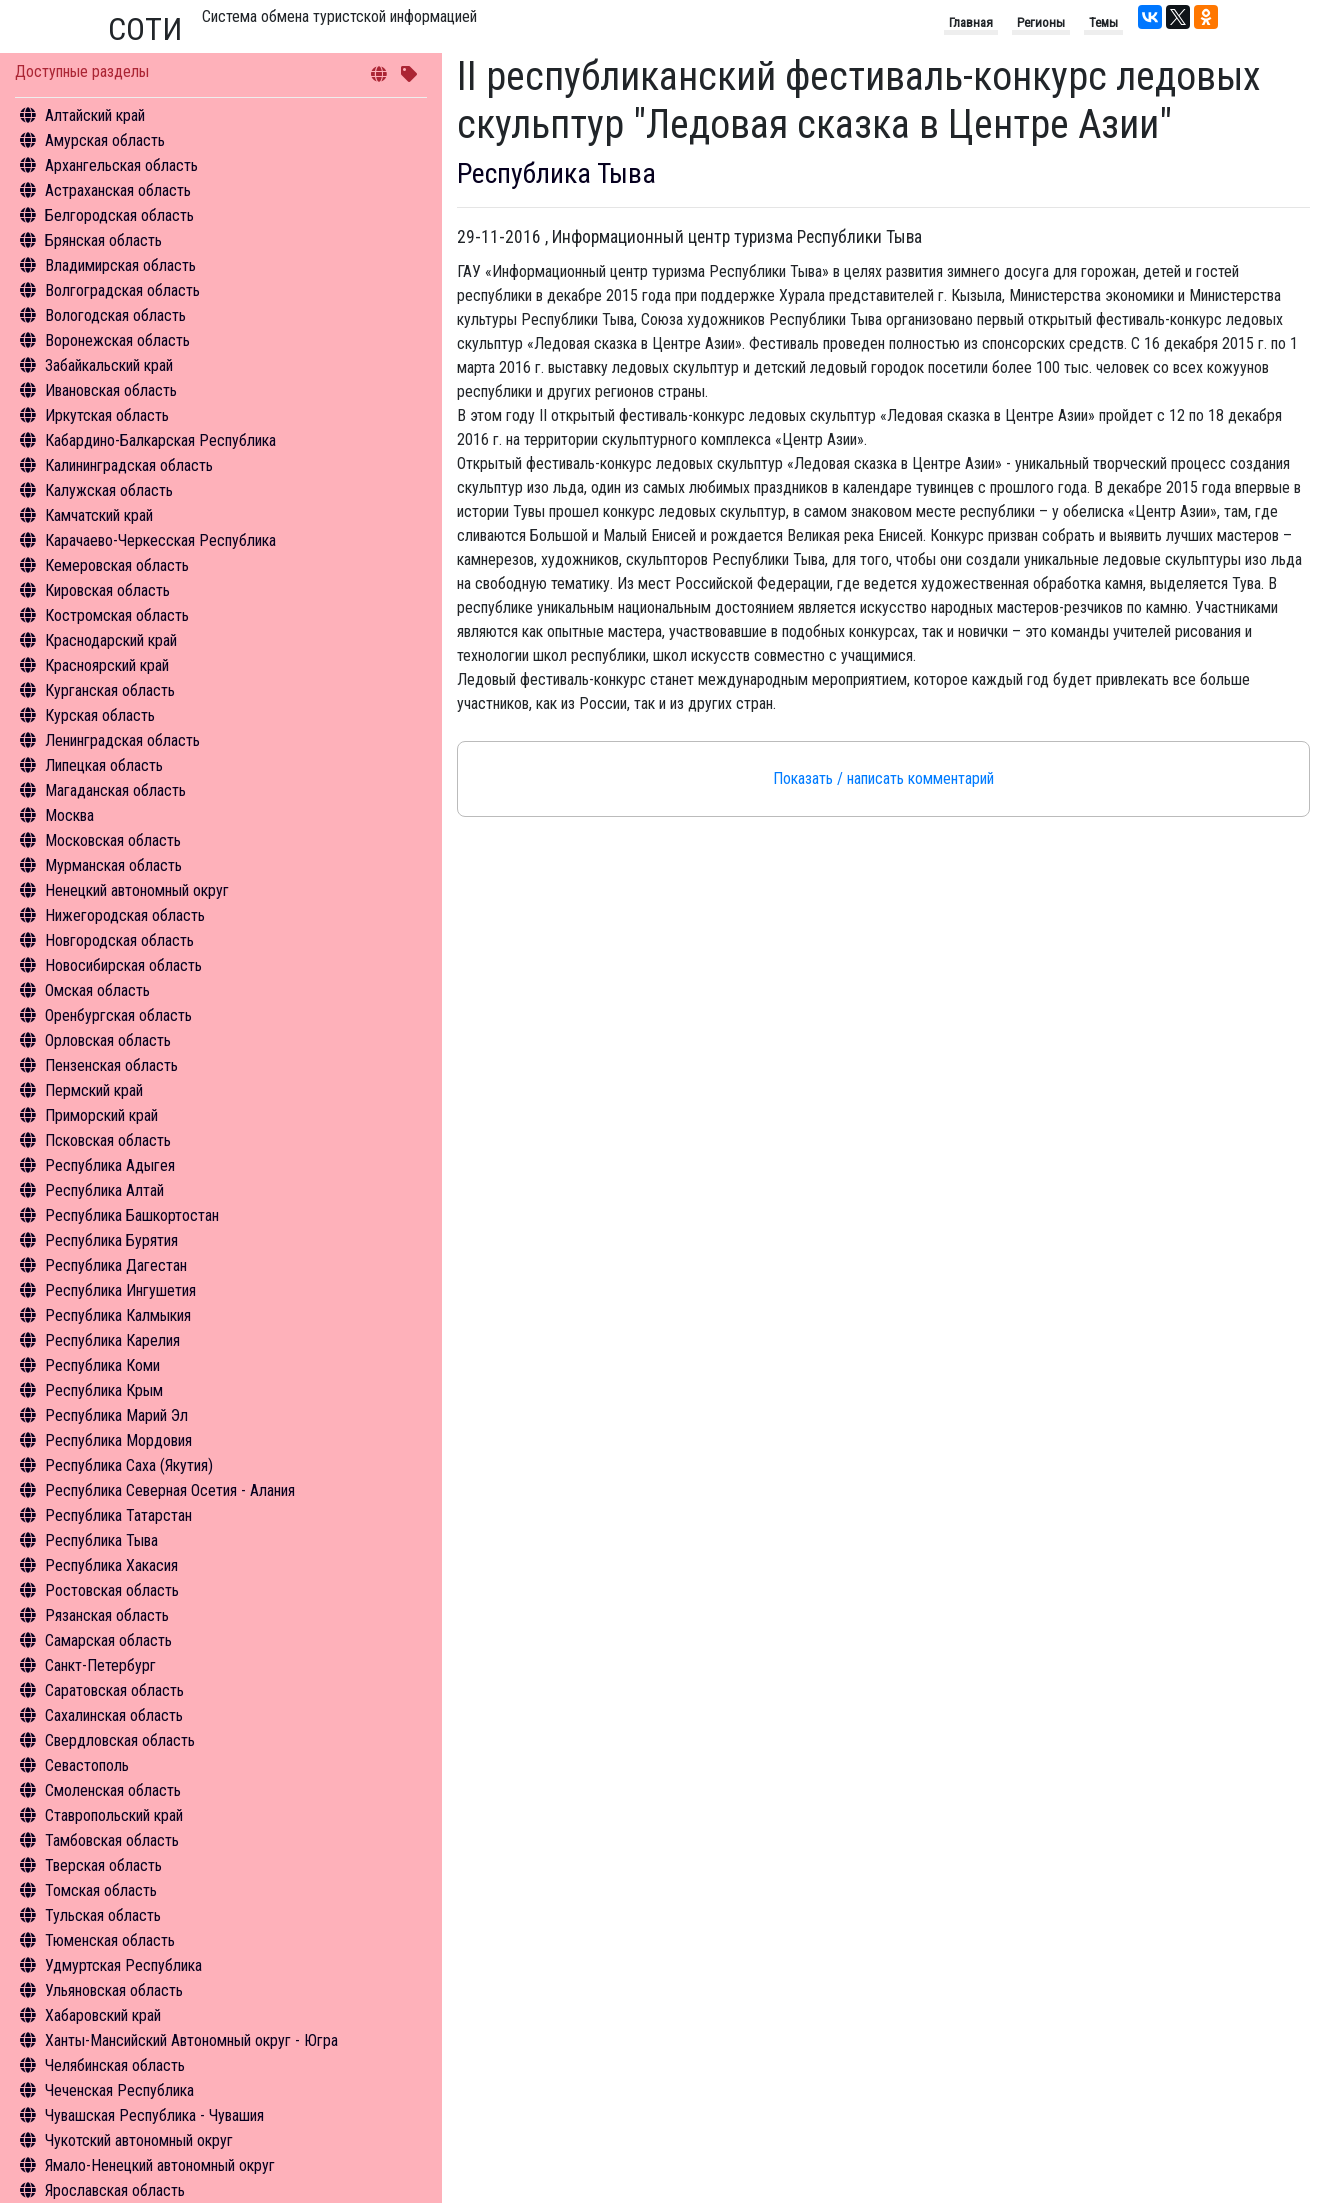  What do you see at coordinates (103, 1865) in the screenshot?
I see `Тверская область` at bounding box center [103, 1865].